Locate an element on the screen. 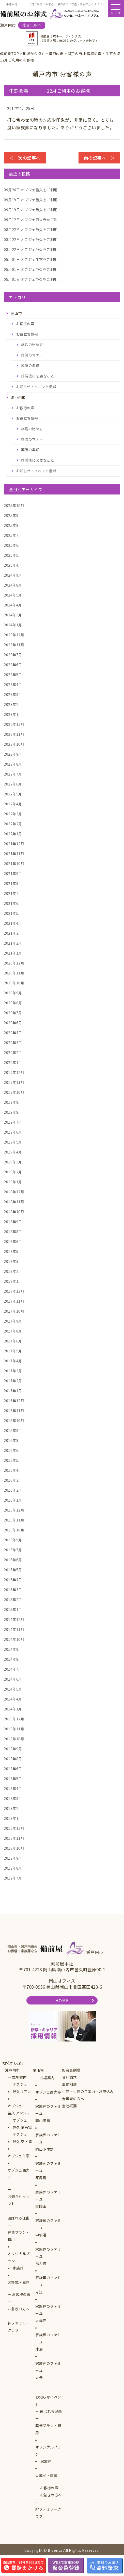  2020年9月 is located at coordinates (13, 992).